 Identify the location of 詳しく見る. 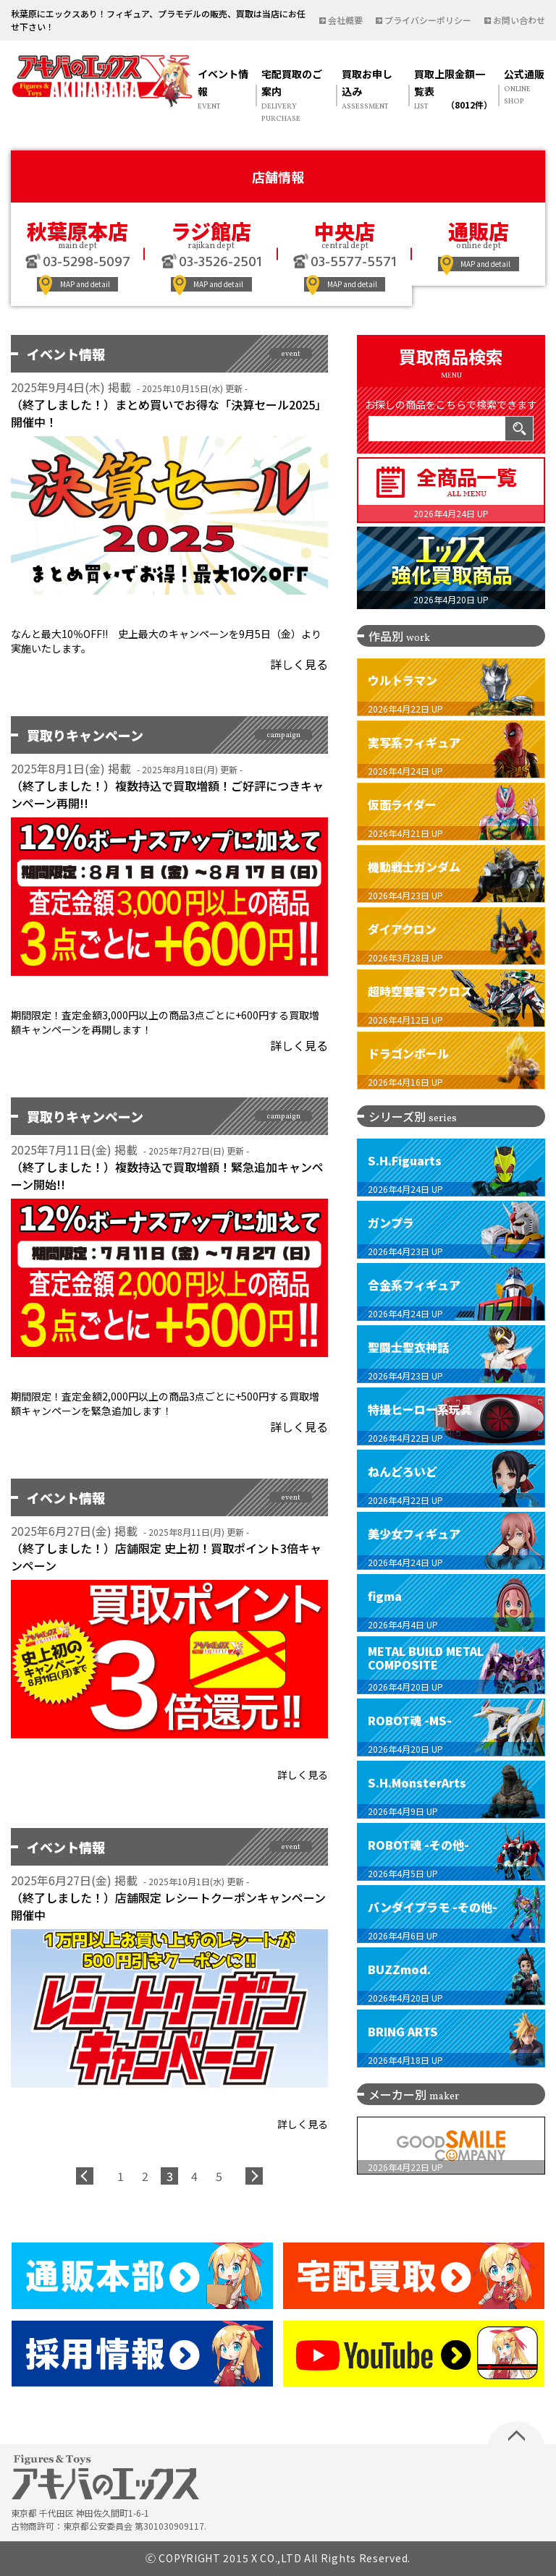
(299, 664).